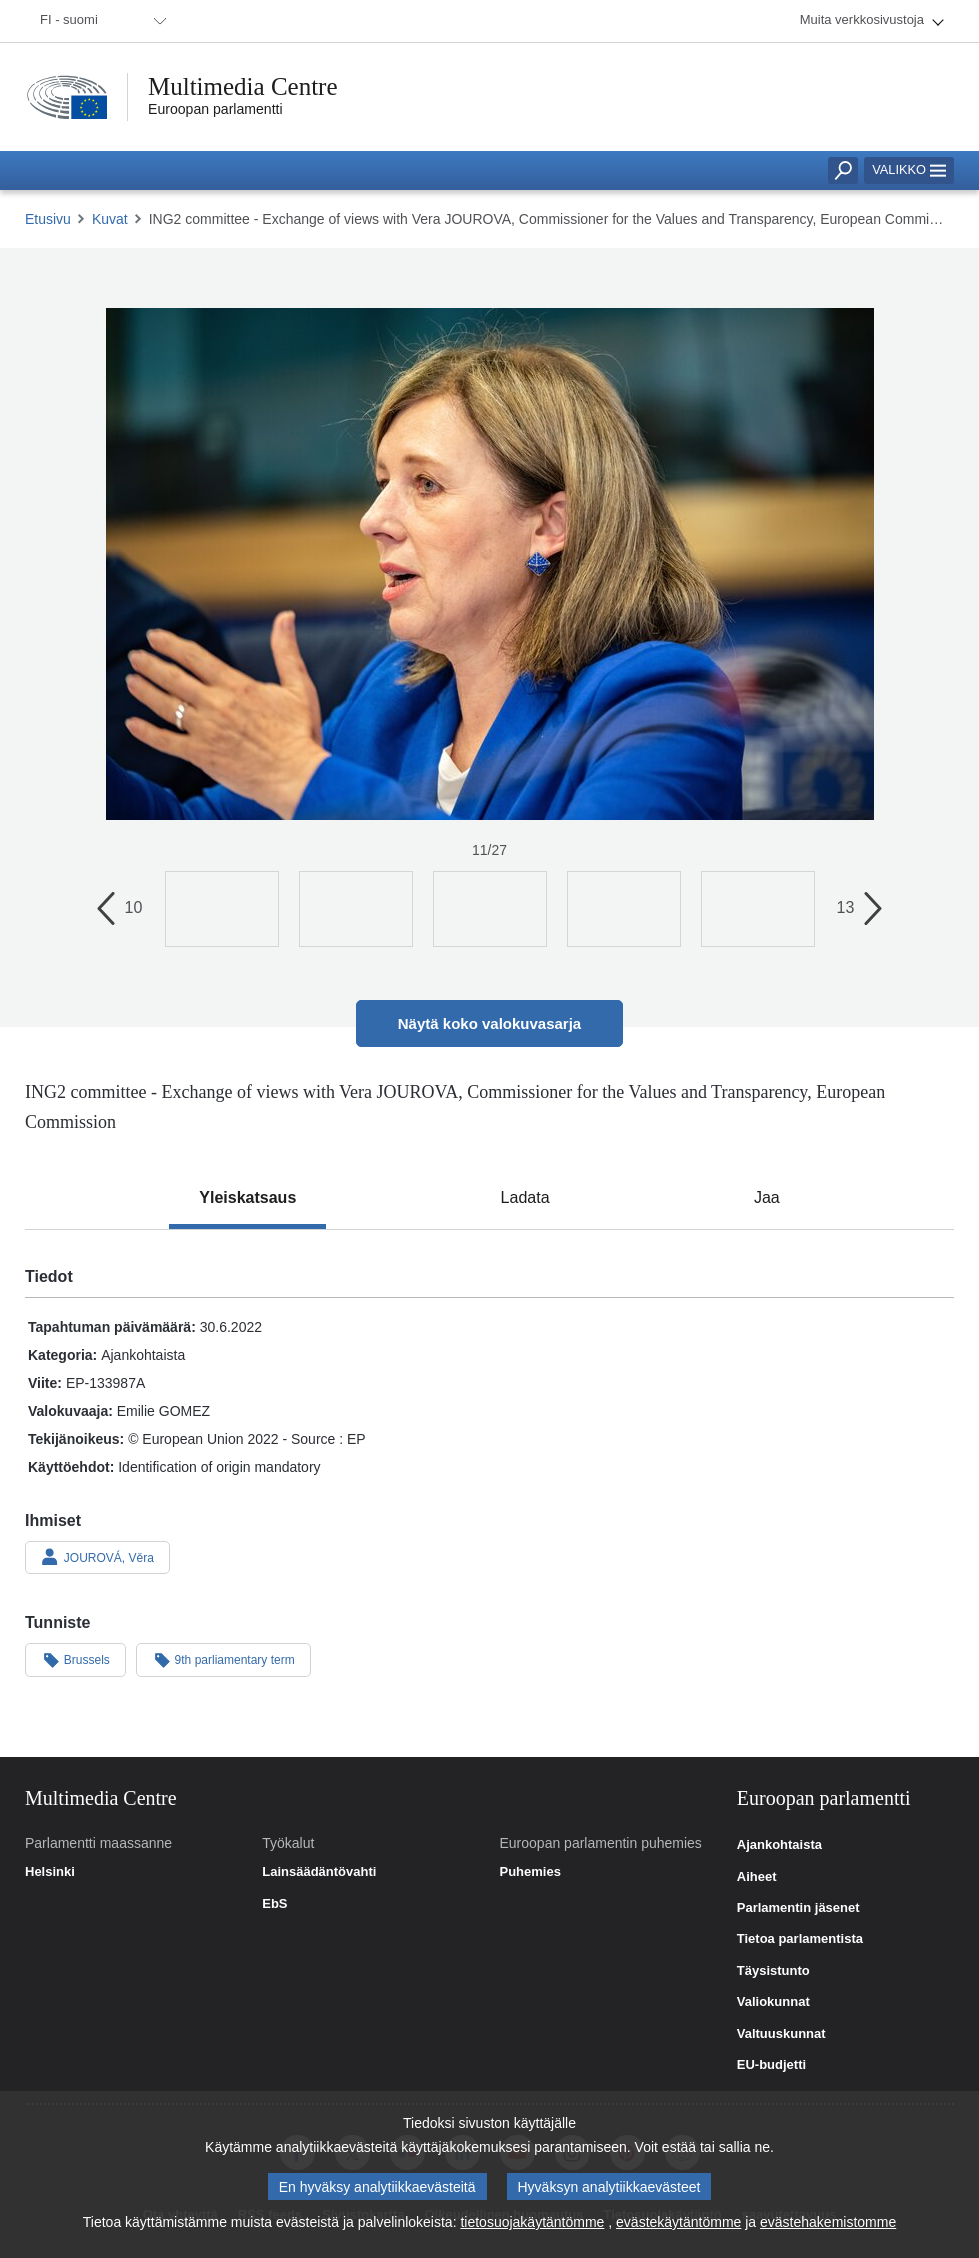  What do you see at coordinates (779, 1845) in the screenshot?
I see `Ajankohtaista [link]` at bounding box center [779, 1845].